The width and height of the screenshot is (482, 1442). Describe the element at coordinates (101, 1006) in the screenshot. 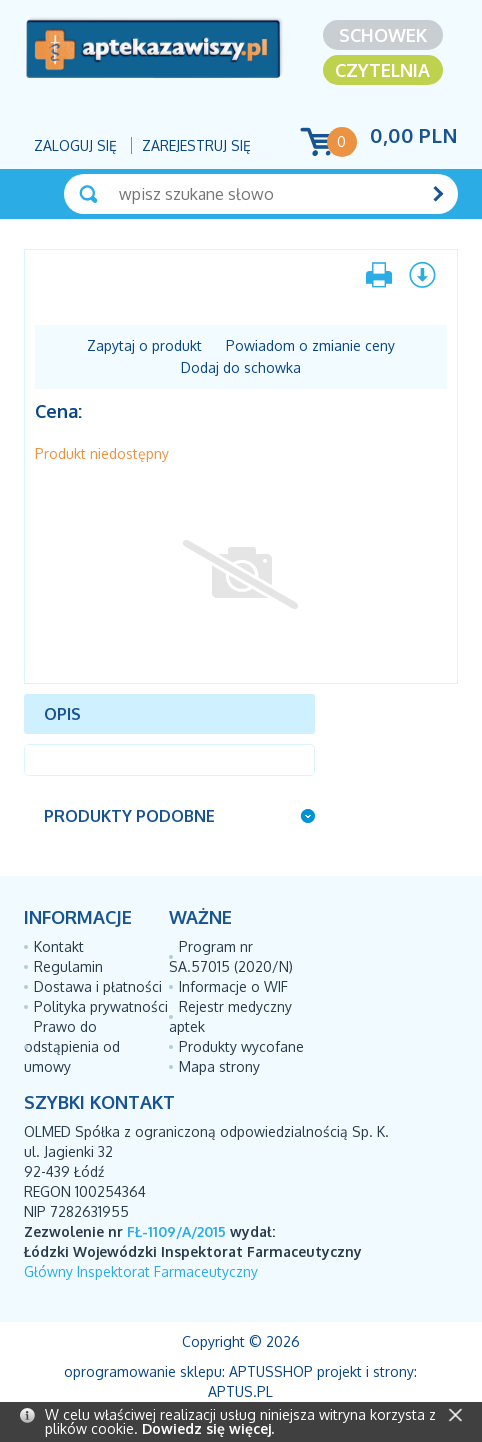

I see `Polityka prywatności` at that location.